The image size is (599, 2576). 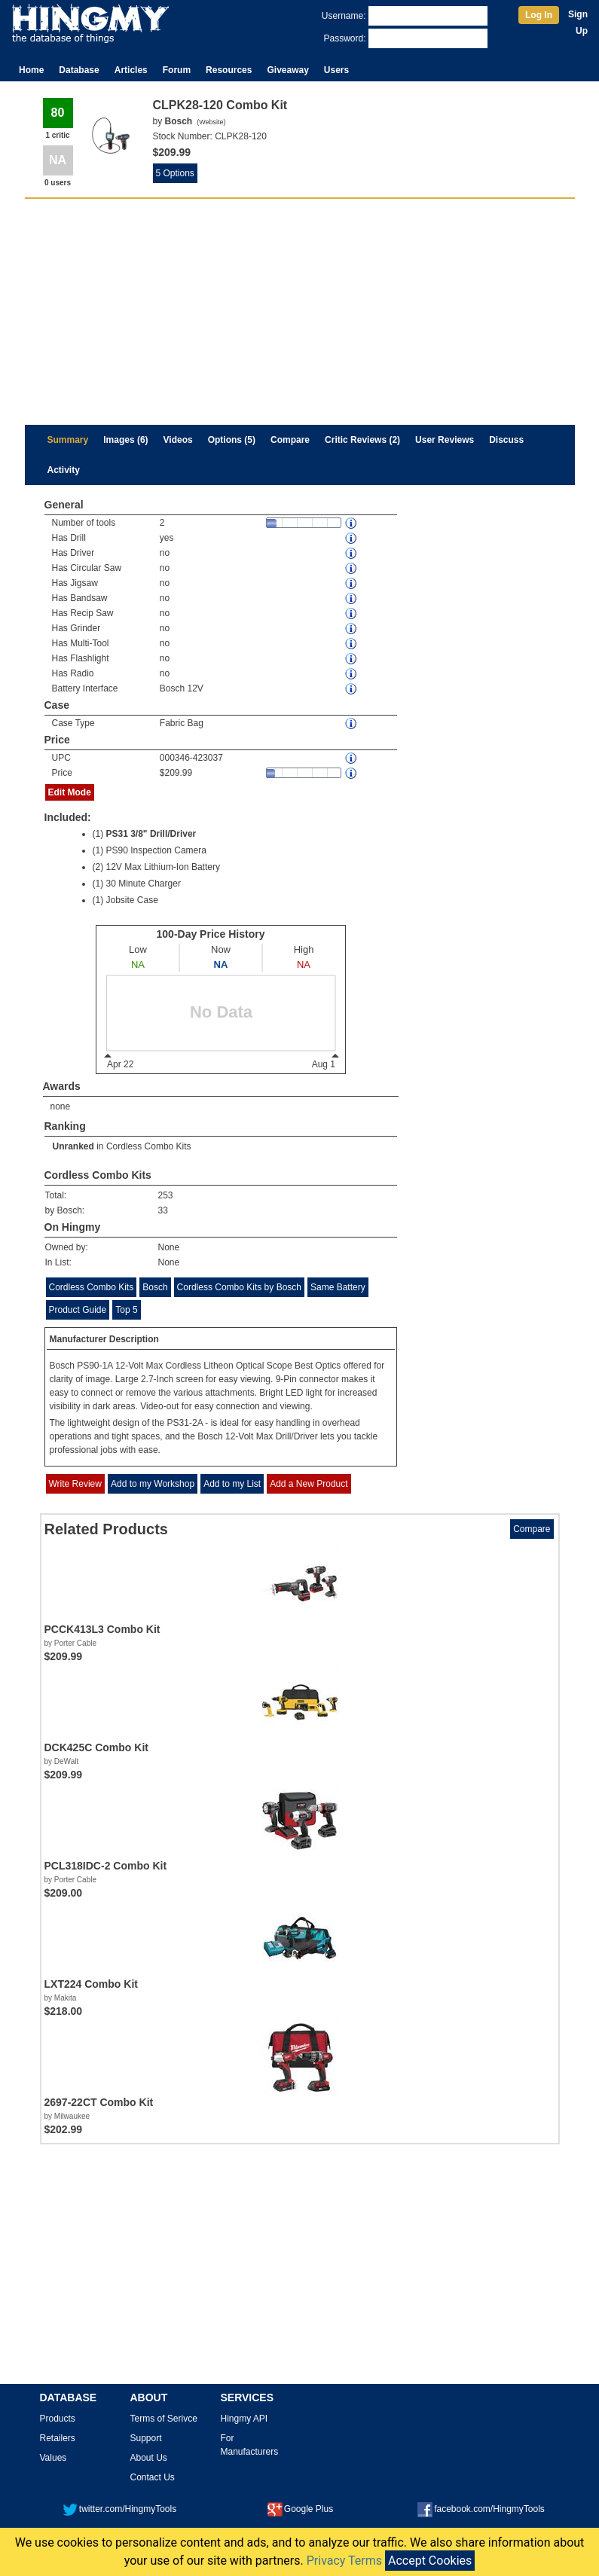 I want to click on Activity, so click(x=63, y=470).